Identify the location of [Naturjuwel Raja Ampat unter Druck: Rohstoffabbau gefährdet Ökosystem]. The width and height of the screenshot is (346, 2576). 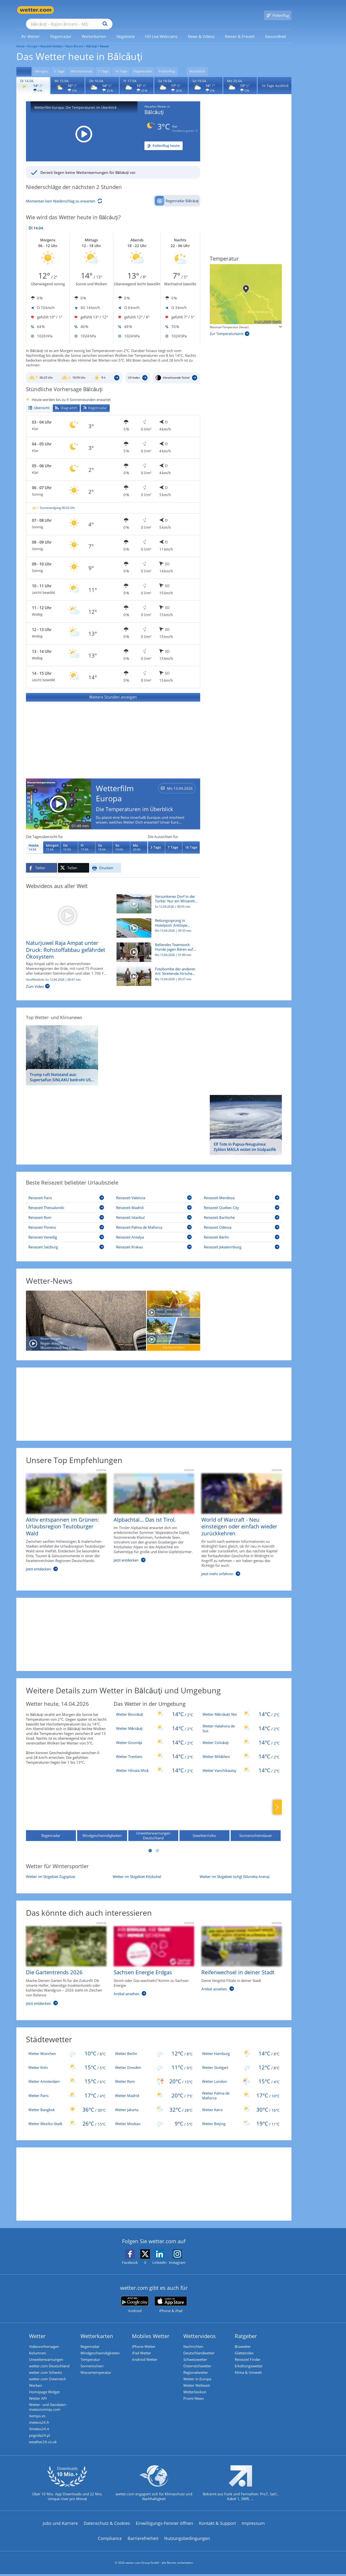
(67, 904).